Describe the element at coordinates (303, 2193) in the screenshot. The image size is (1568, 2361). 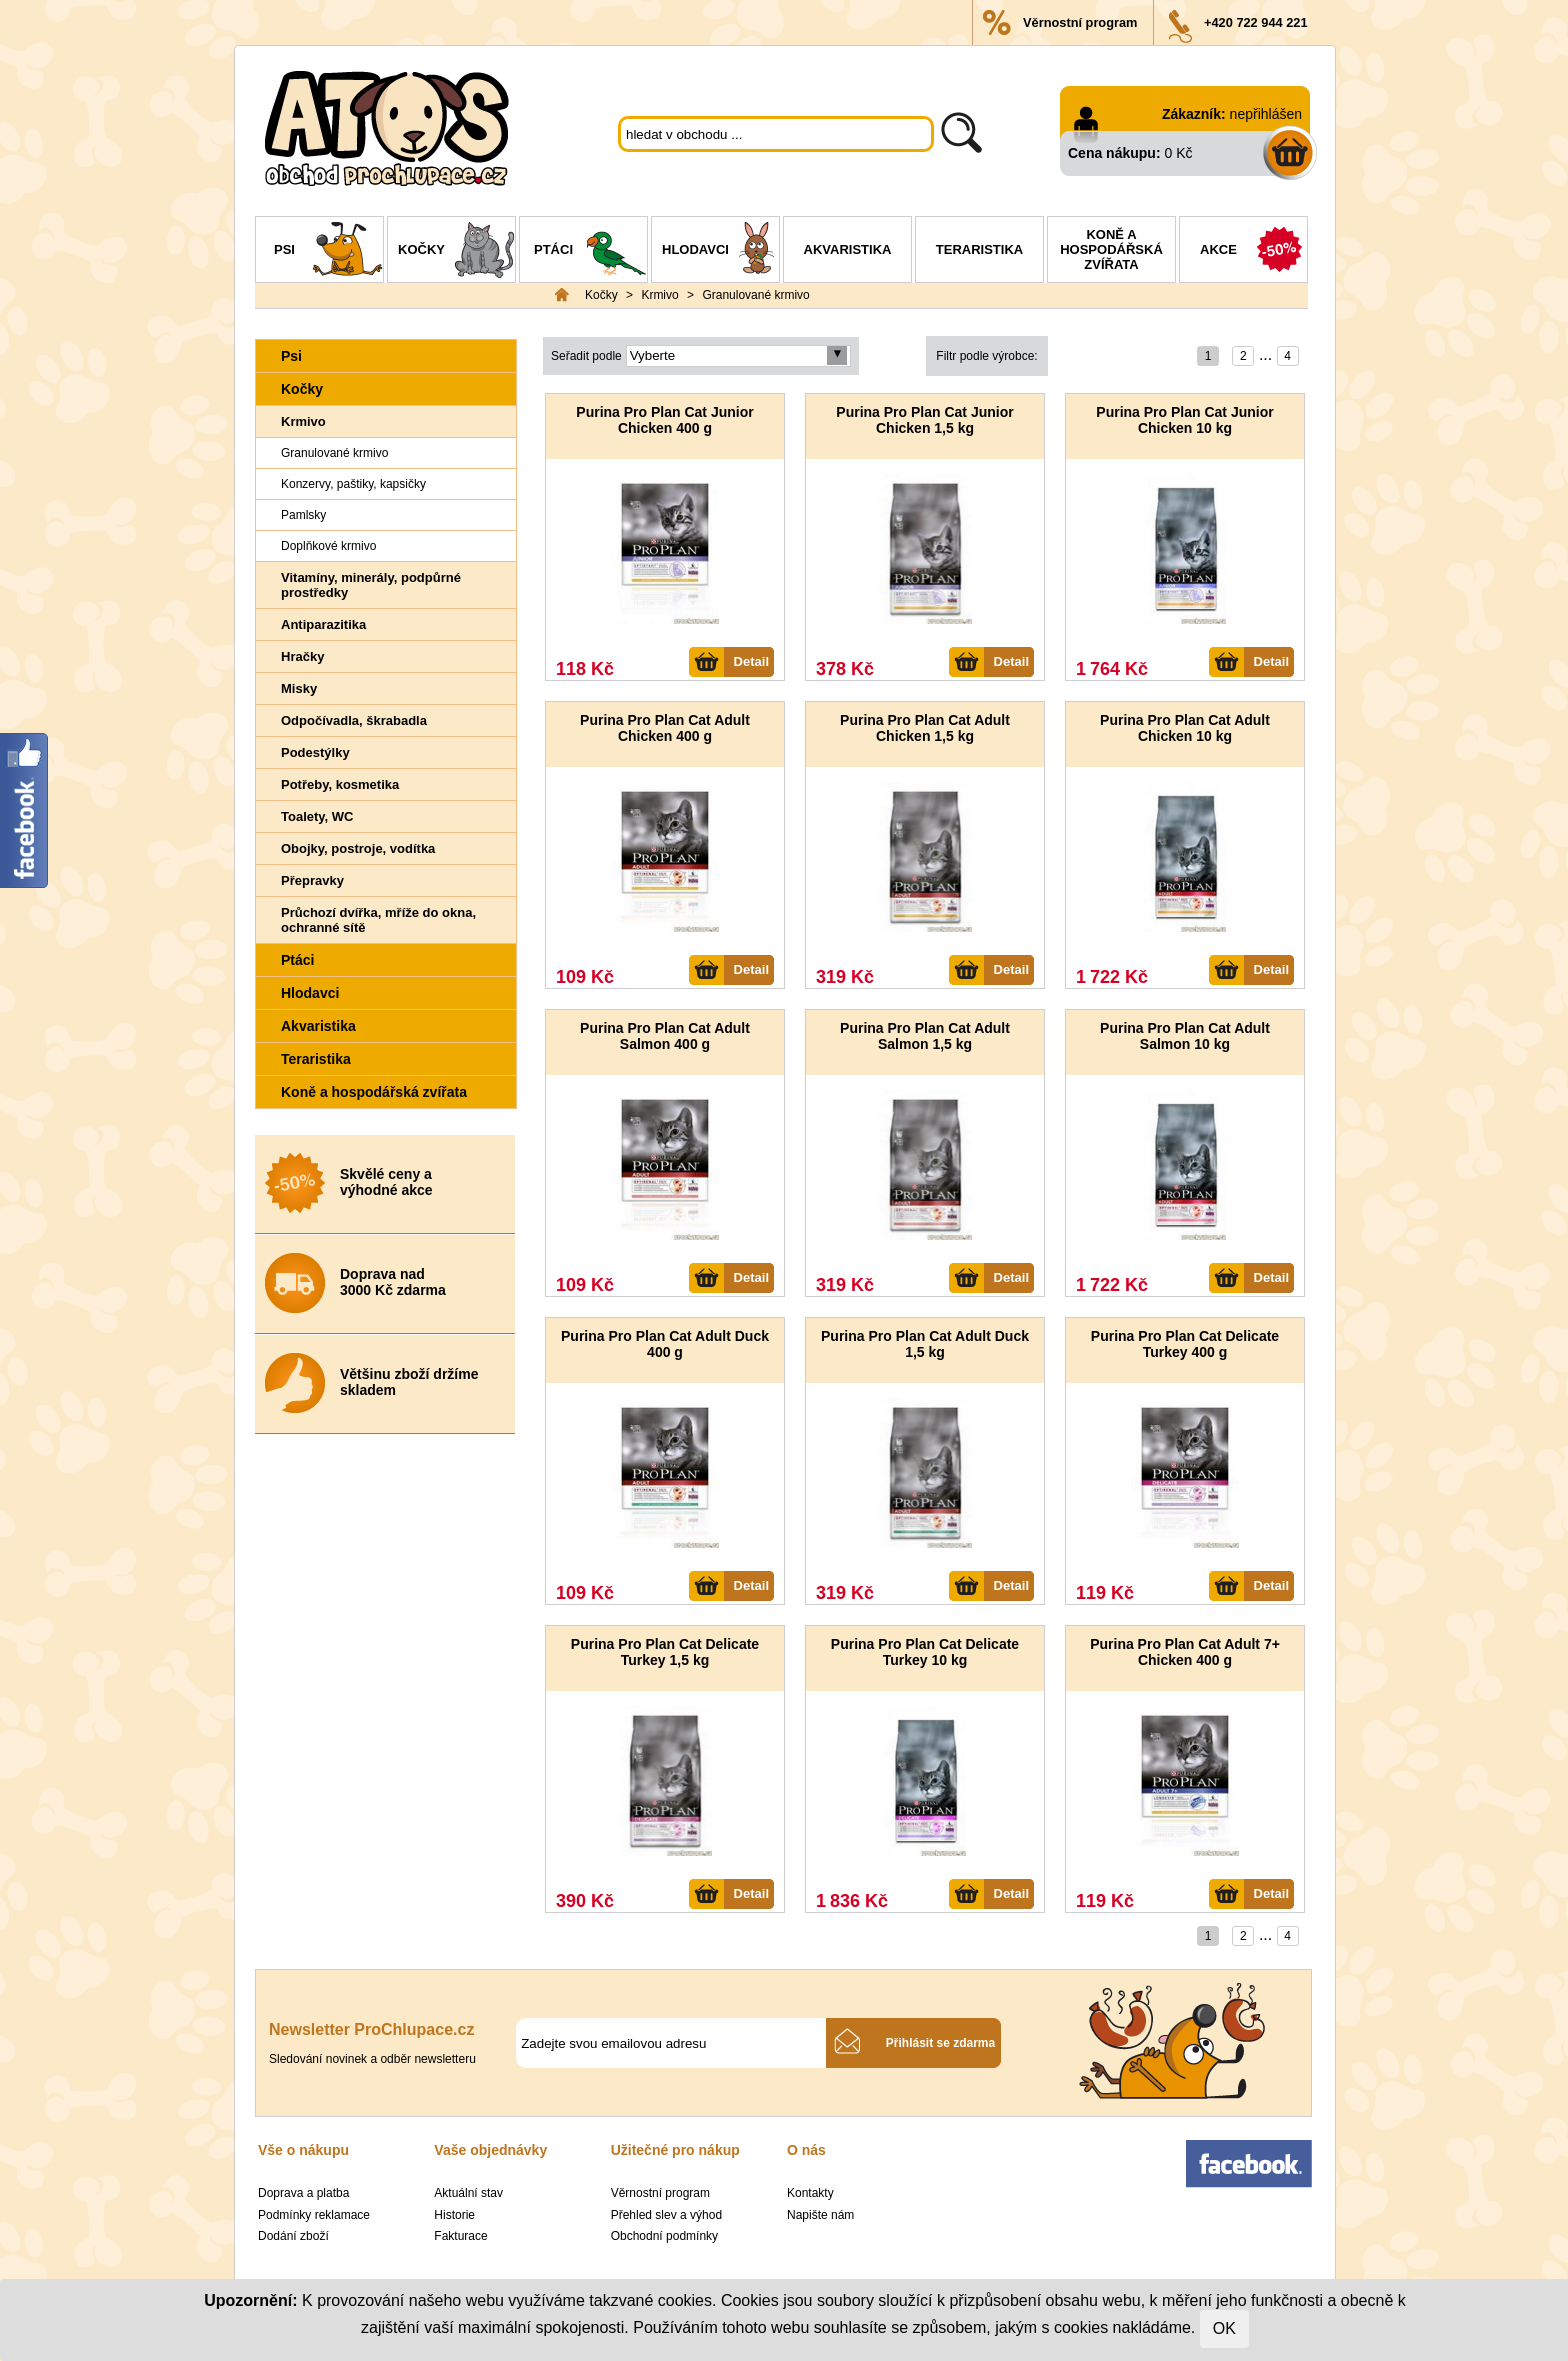
I see `Doprava a platba` at that location.